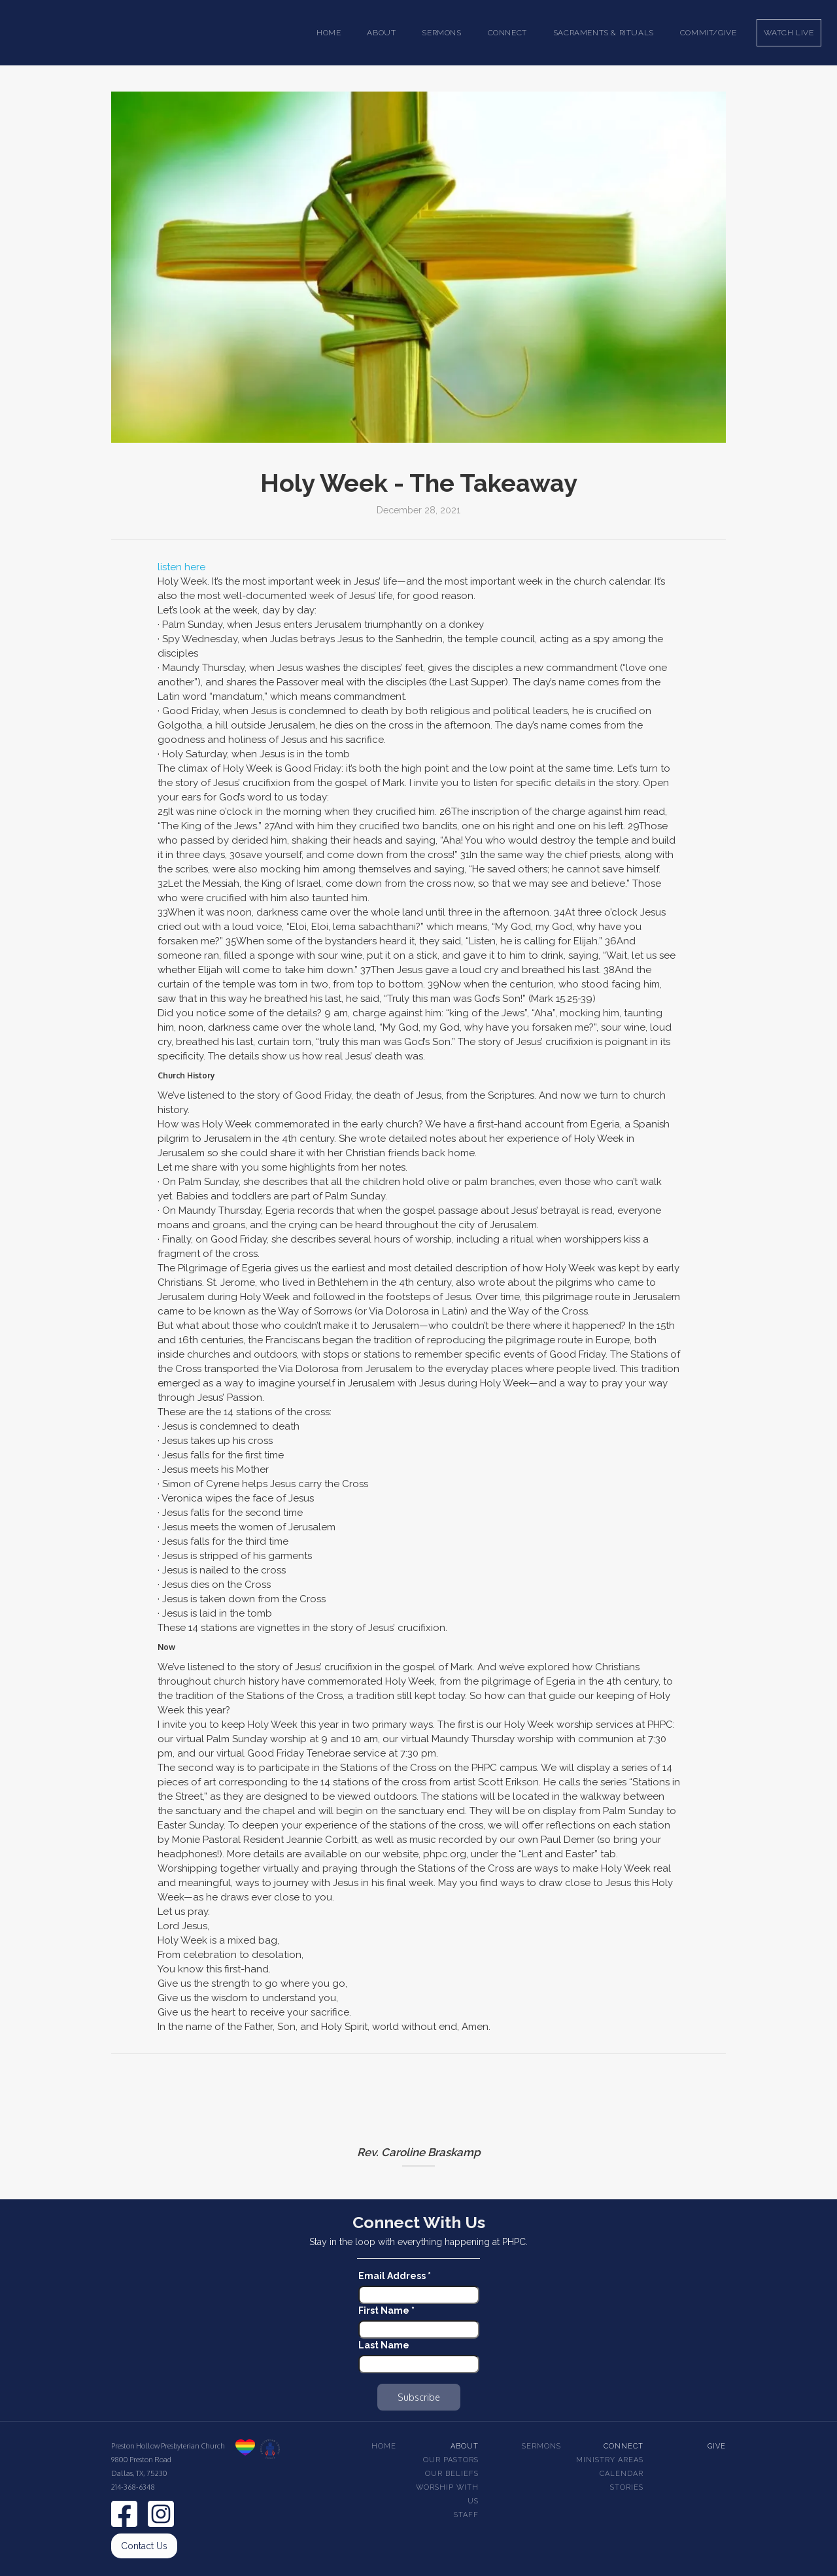  I want to click on Commit/Give, so click(708, 32).